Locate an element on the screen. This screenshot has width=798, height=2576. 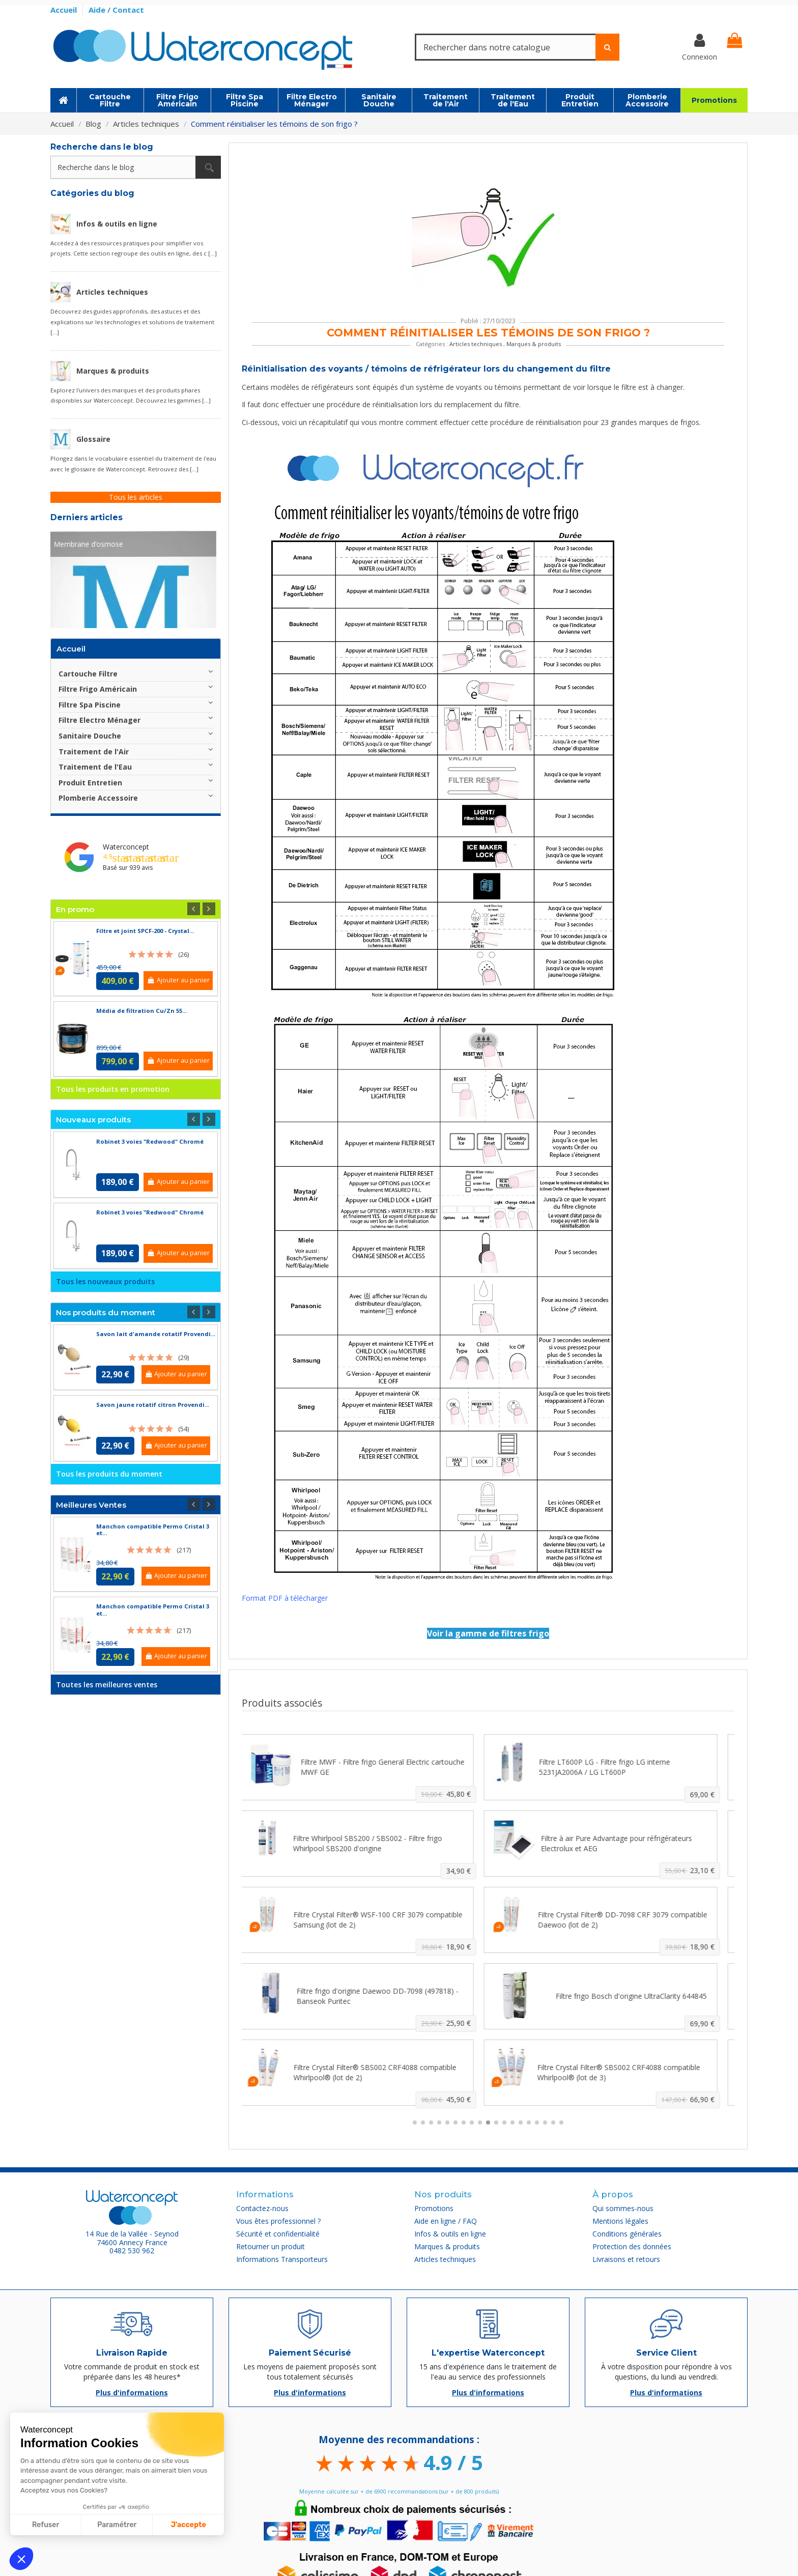
[button] is located at coordinates (21, 2558).